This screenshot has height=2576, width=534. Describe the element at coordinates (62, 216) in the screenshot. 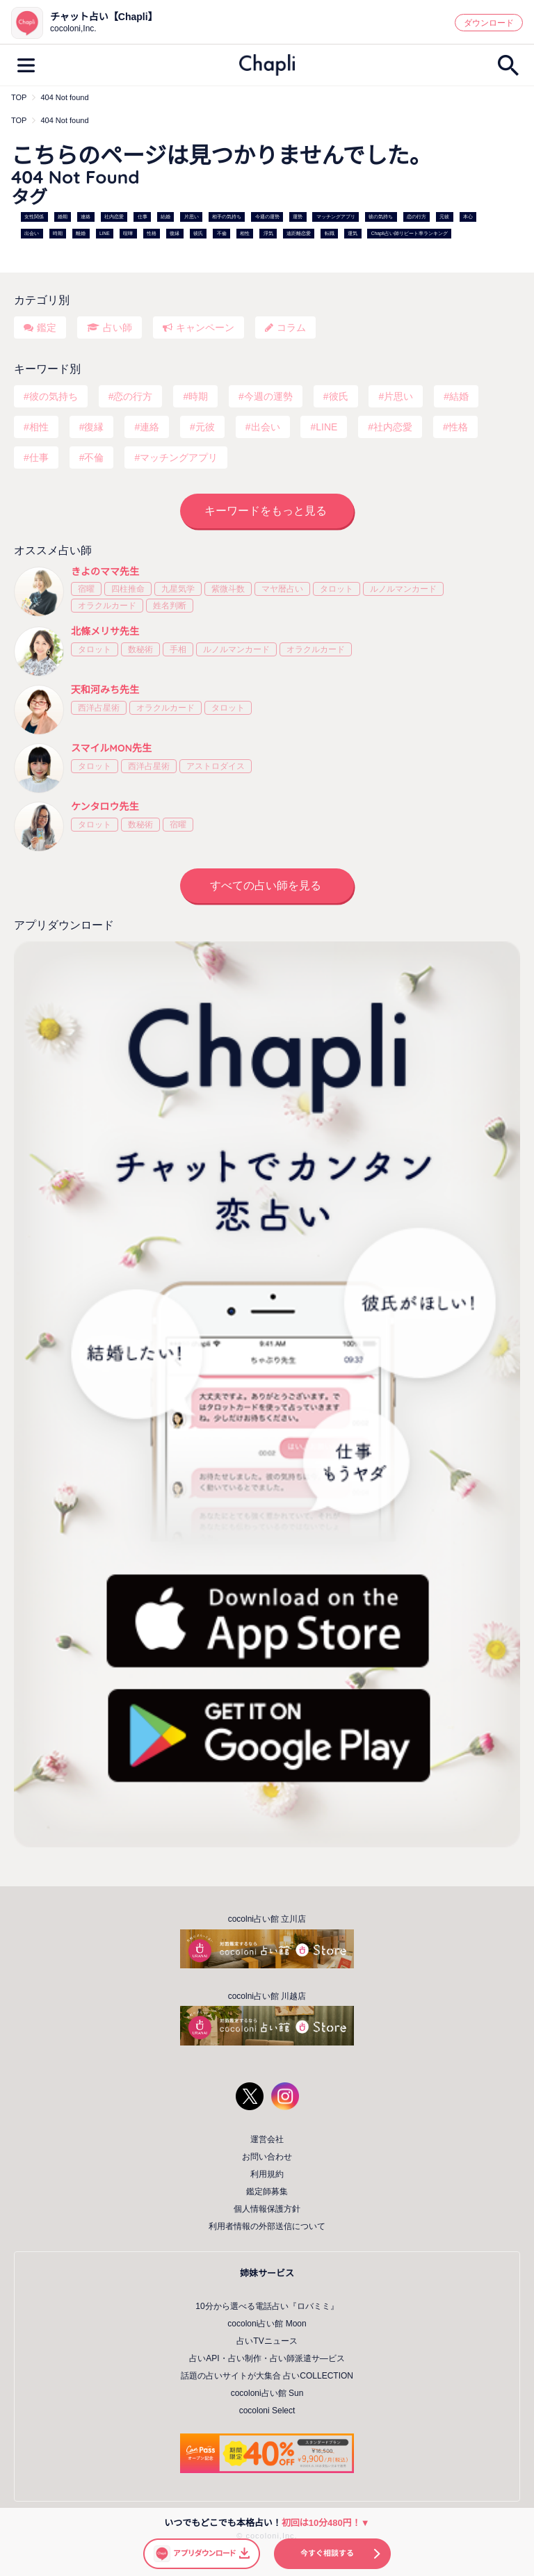

I see `婚期` at that location.